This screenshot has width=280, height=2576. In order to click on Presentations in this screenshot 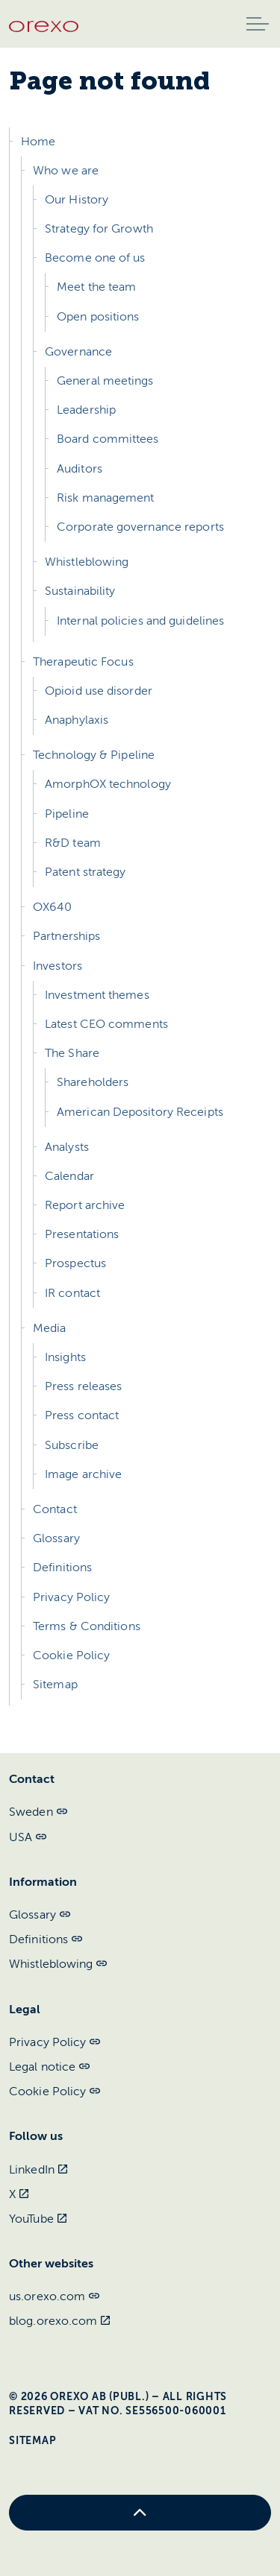, I will do `click(82, 1234)`.